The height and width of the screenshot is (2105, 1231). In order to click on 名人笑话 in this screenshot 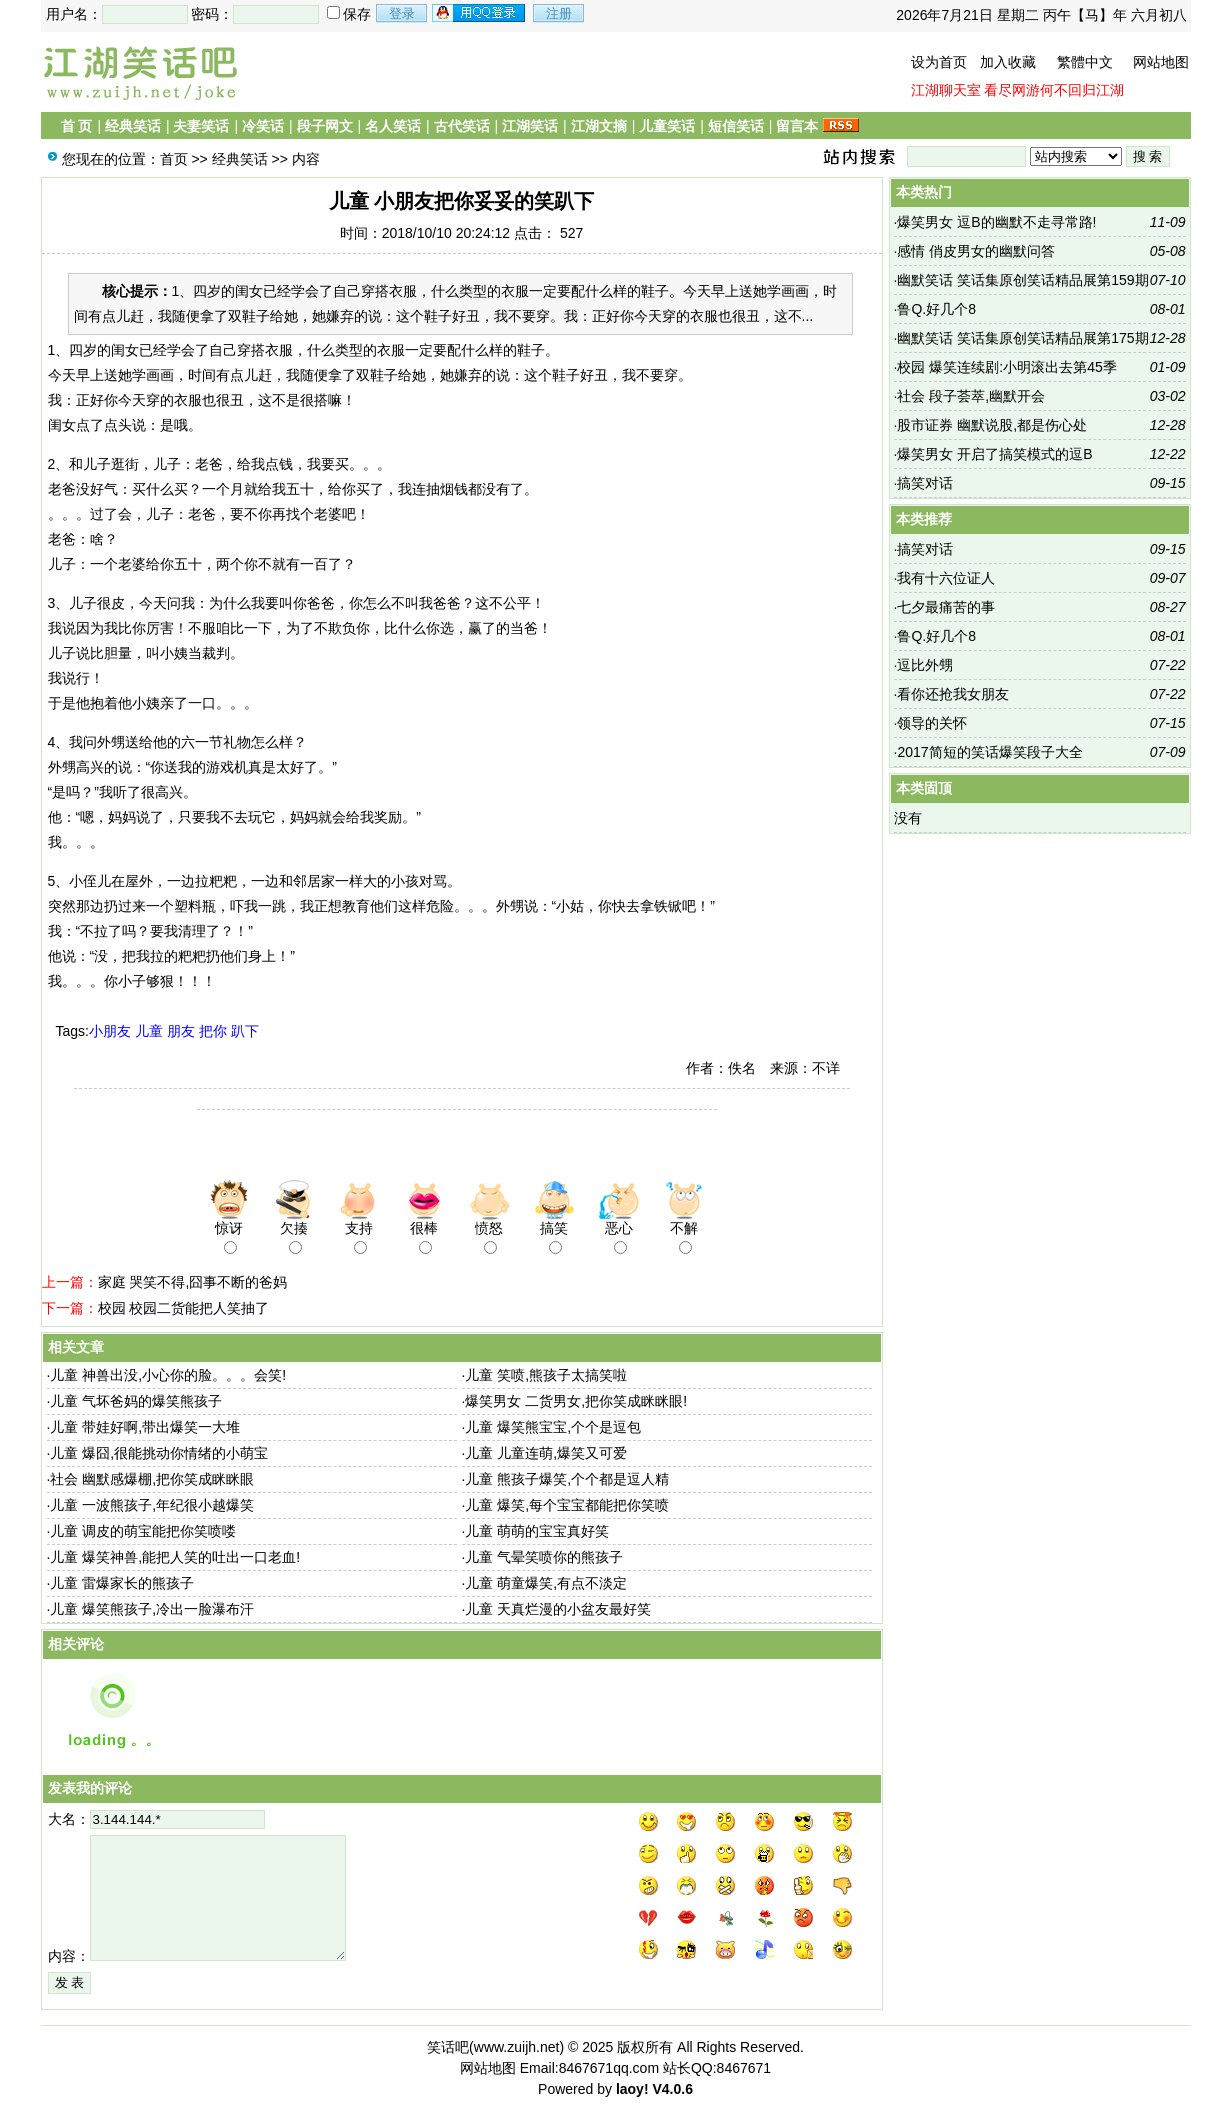, I will do `click(393, 126)`.